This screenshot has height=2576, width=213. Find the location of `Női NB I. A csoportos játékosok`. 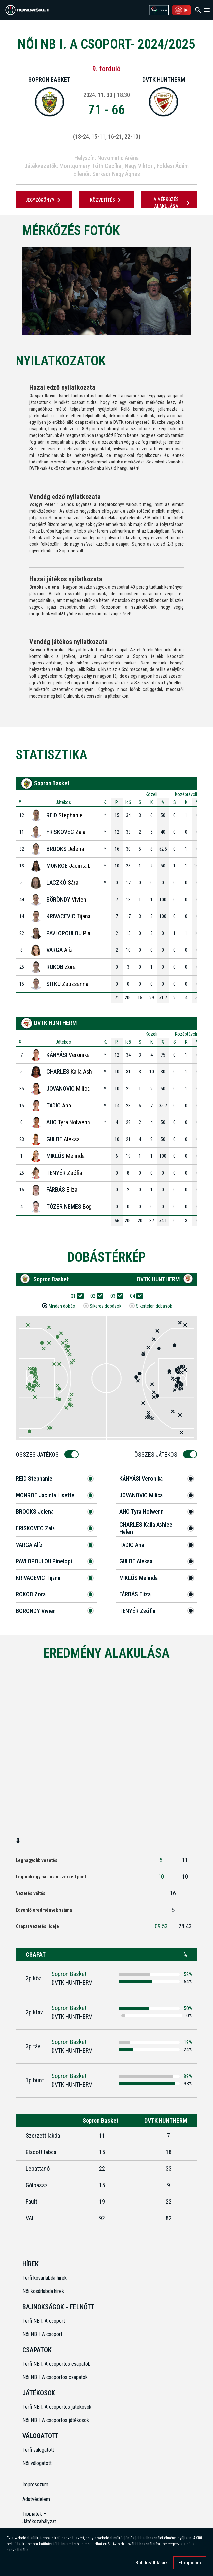

Női NB I. A csoportos játékosok is located at coordinates (55, 2420).